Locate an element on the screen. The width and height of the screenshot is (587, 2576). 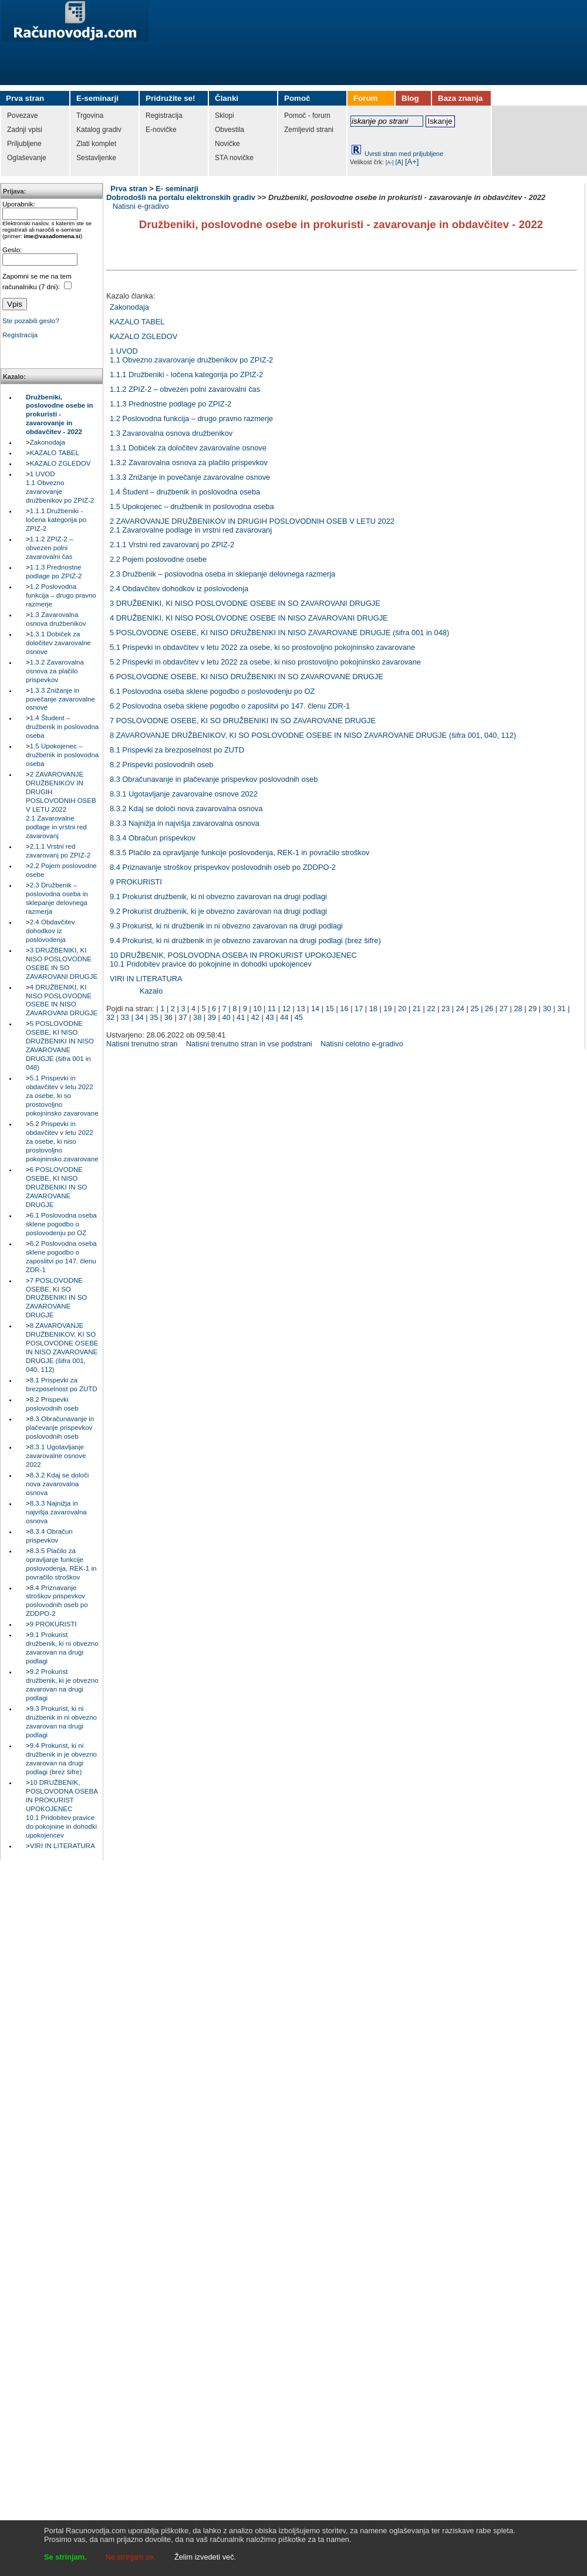
6.1 Poslovodna oseba sklene pogodbo o poslovodenju po OZ is located at coordinates (61, 1224).